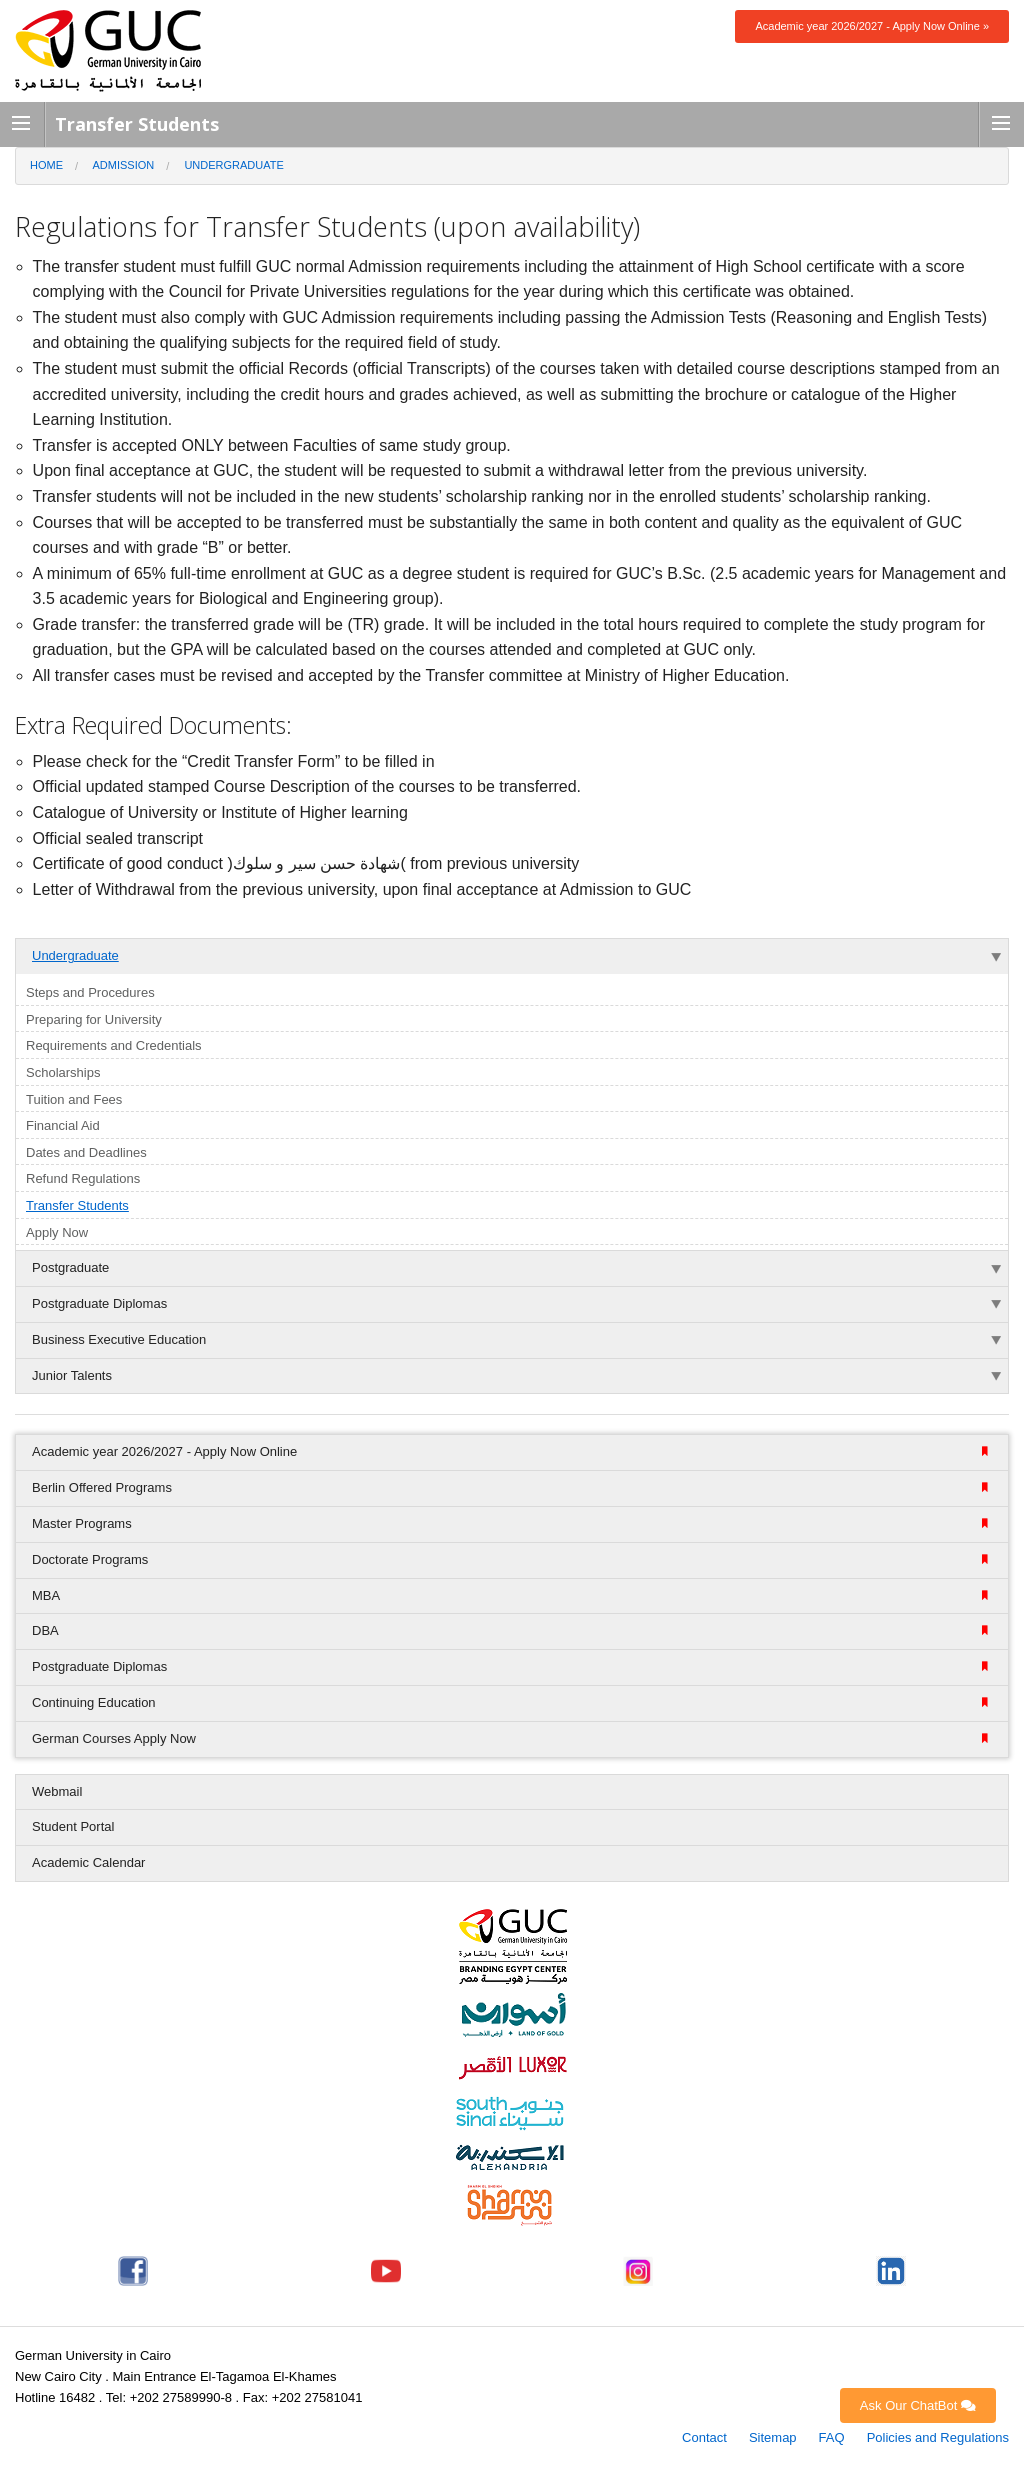 The height and width of the screenshot is (2466, 1024). What do you see at coordinates (46, 165) in the screenshot?
I see `Home` at bounding box center [46, 165].